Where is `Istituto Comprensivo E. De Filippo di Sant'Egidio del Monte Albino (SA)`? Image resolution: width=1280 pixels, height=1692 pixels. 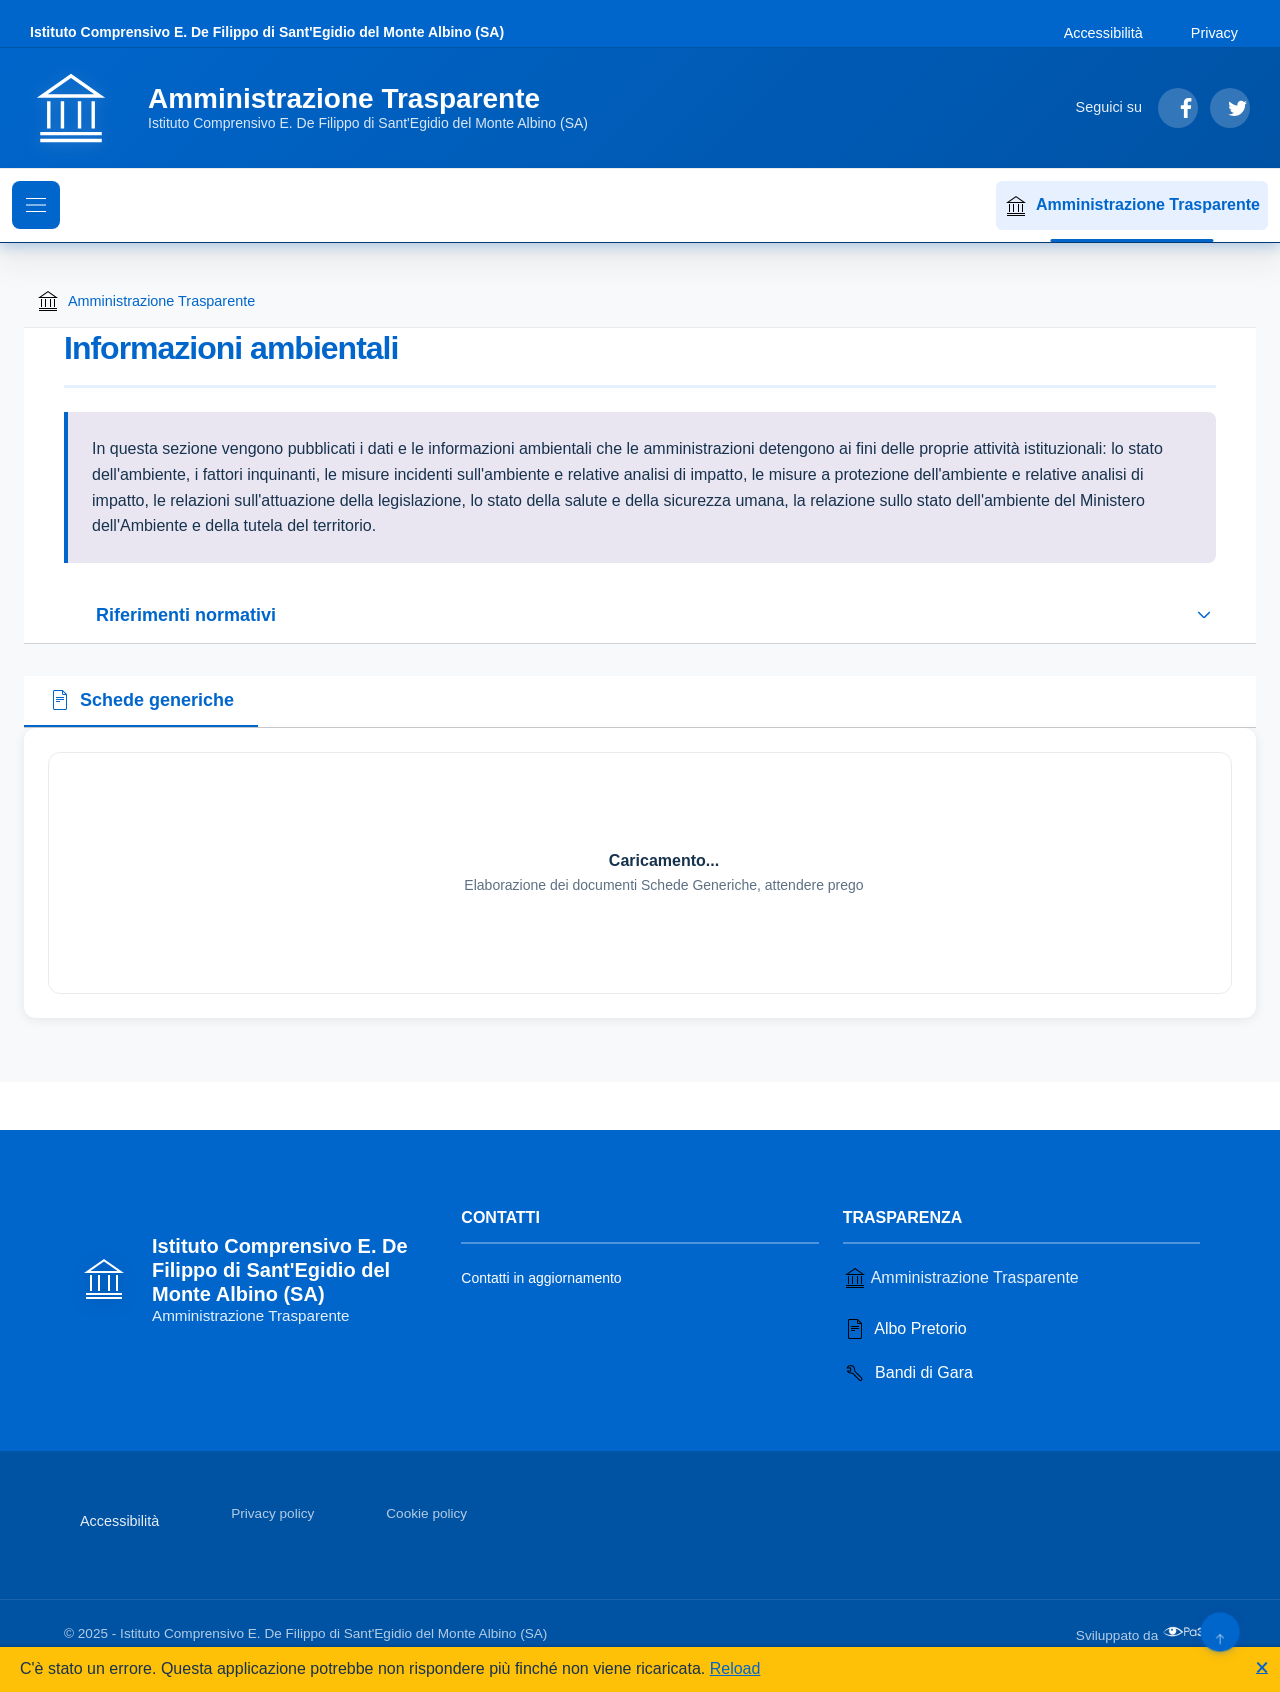
Istituto Comprensivo E. De Filippo di Sant'Egidio del Monte Albino (SA) is located at coordinates (267, 32).